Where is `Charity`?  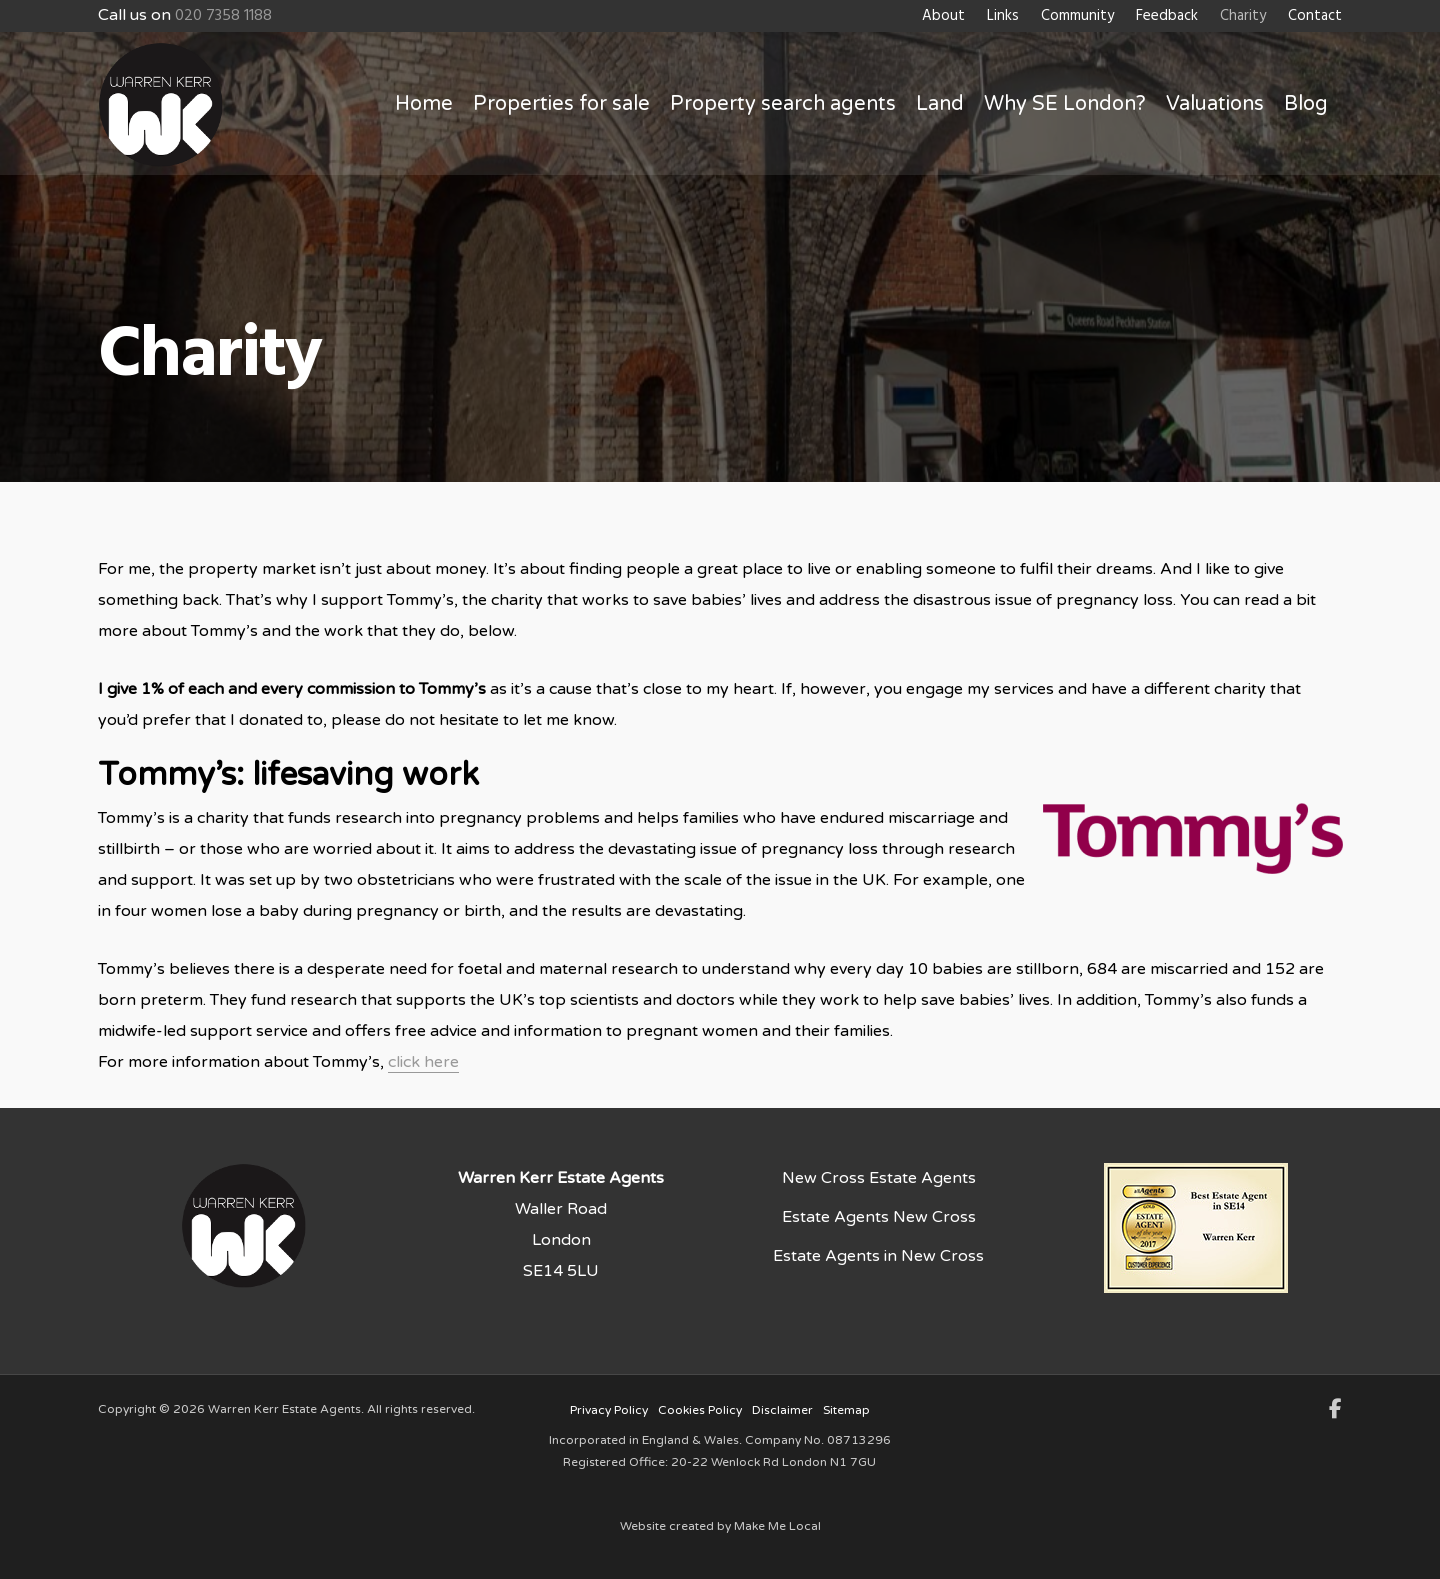
Charity is located at coordinates (1243, 16).